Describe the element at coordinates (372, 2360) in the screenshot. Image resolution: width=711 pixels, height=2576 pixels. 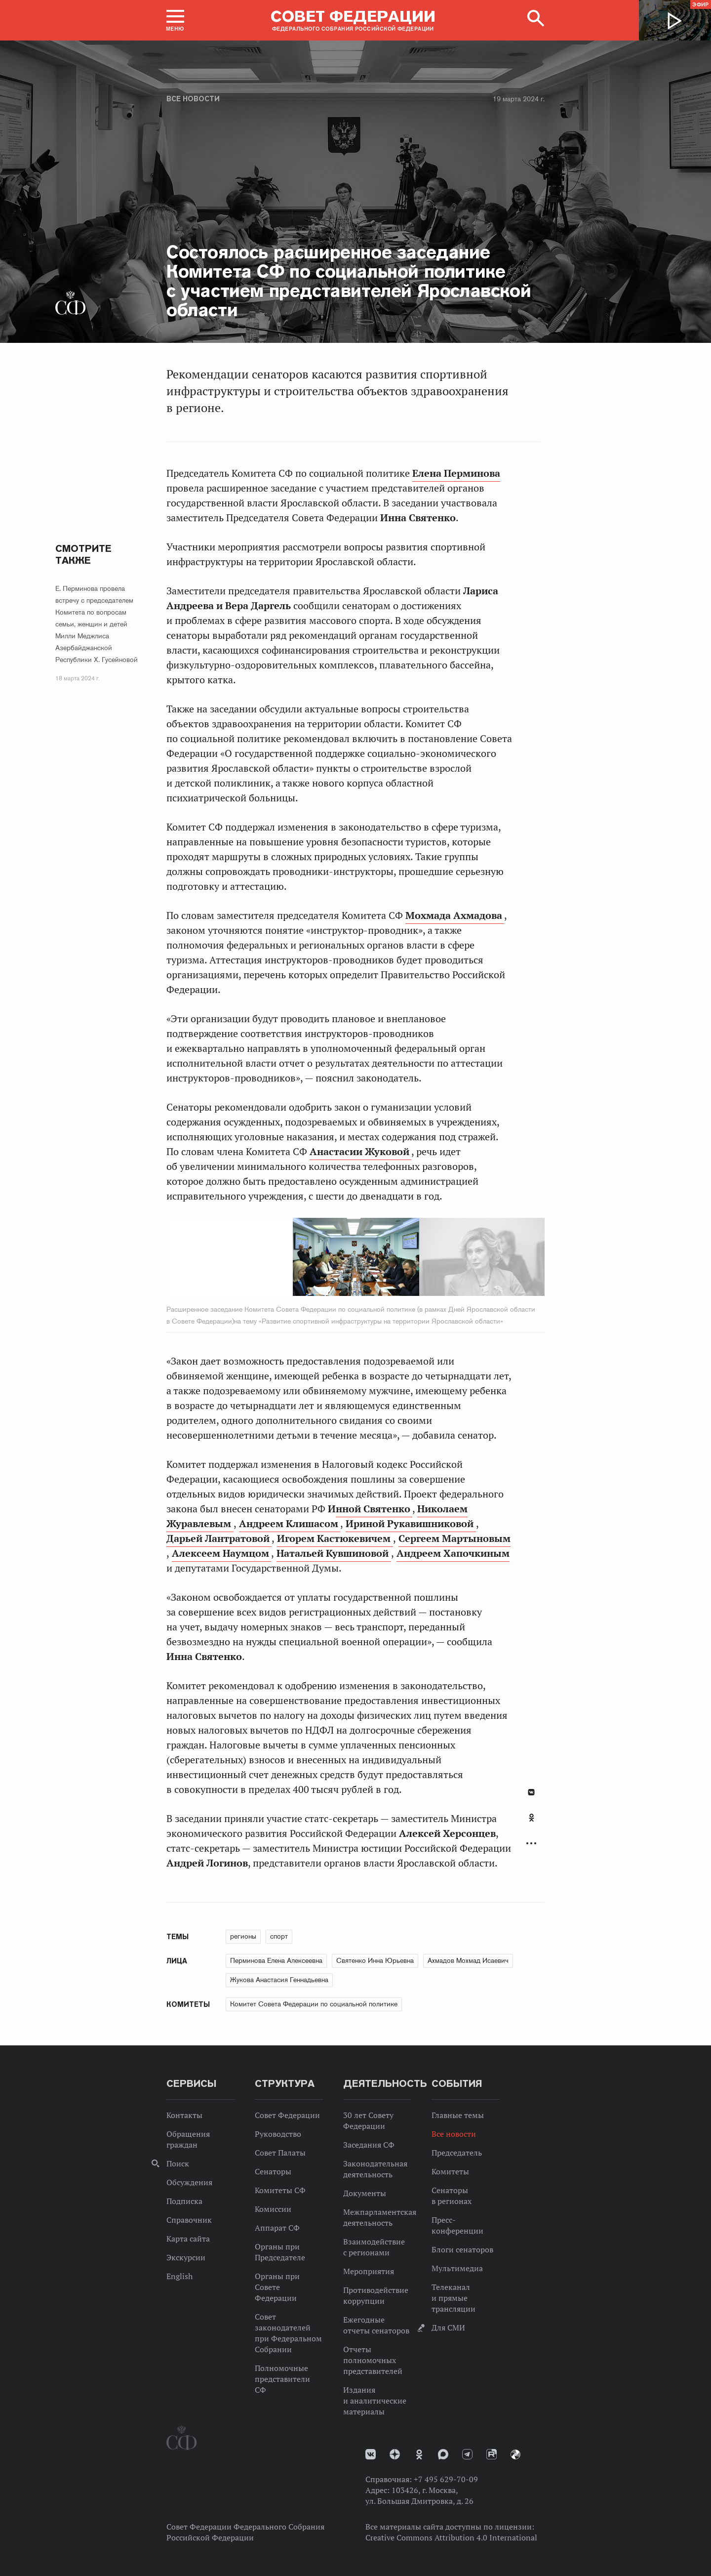
I see `Отчеты полномочных представителей` at that location.